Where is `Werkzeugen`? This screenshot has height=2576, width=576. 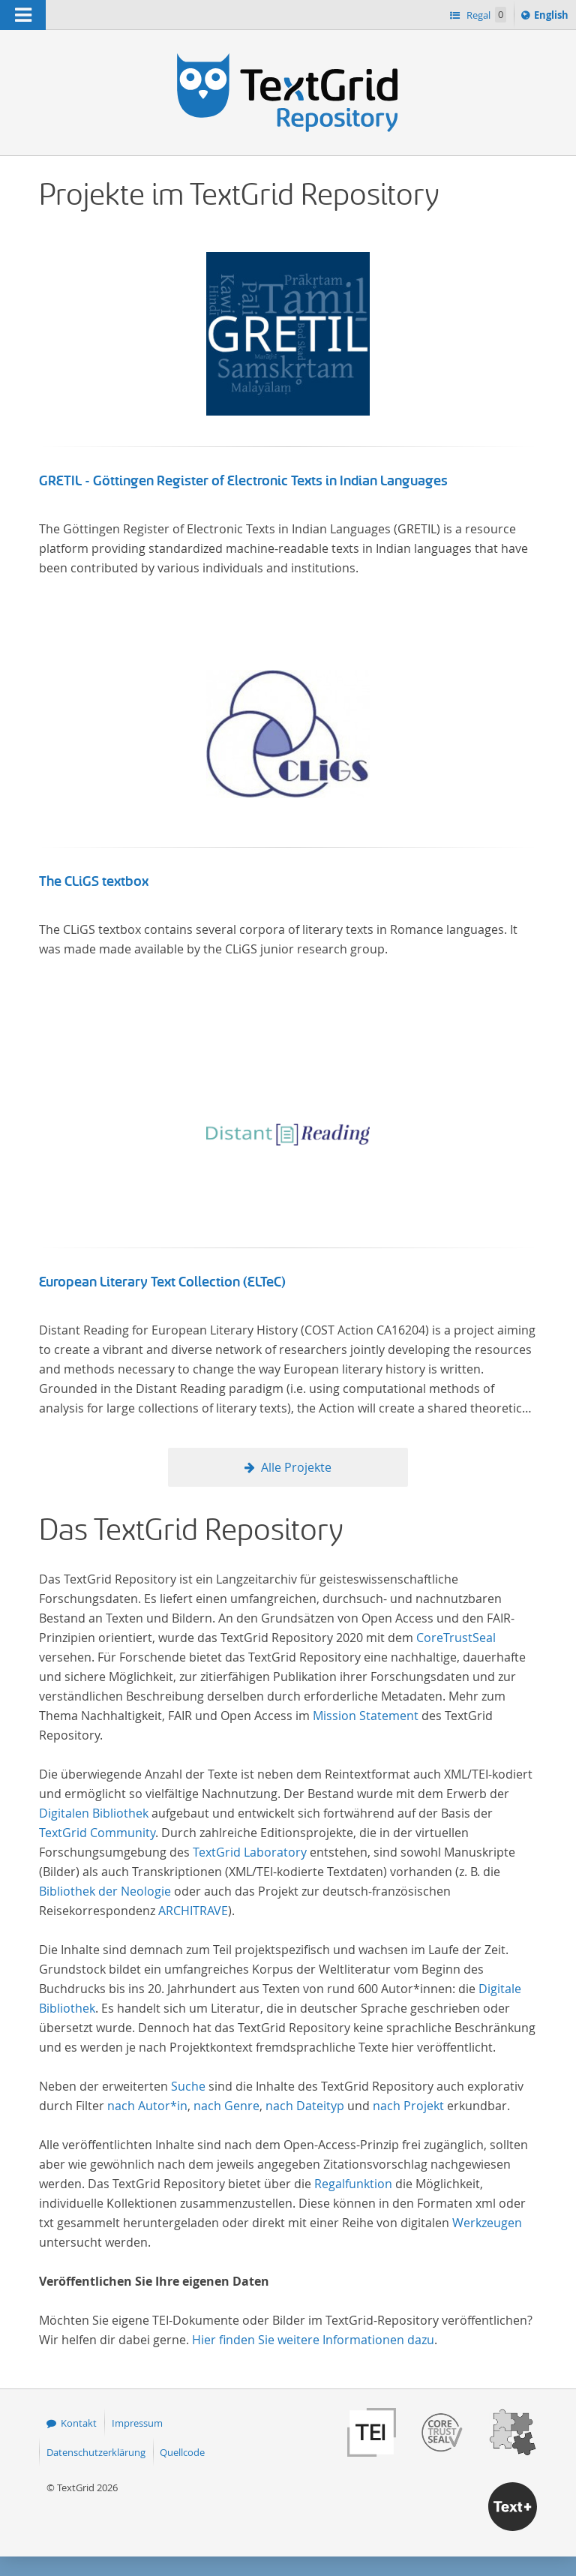 Werkzeugen is located at coordinates (487, 2222).